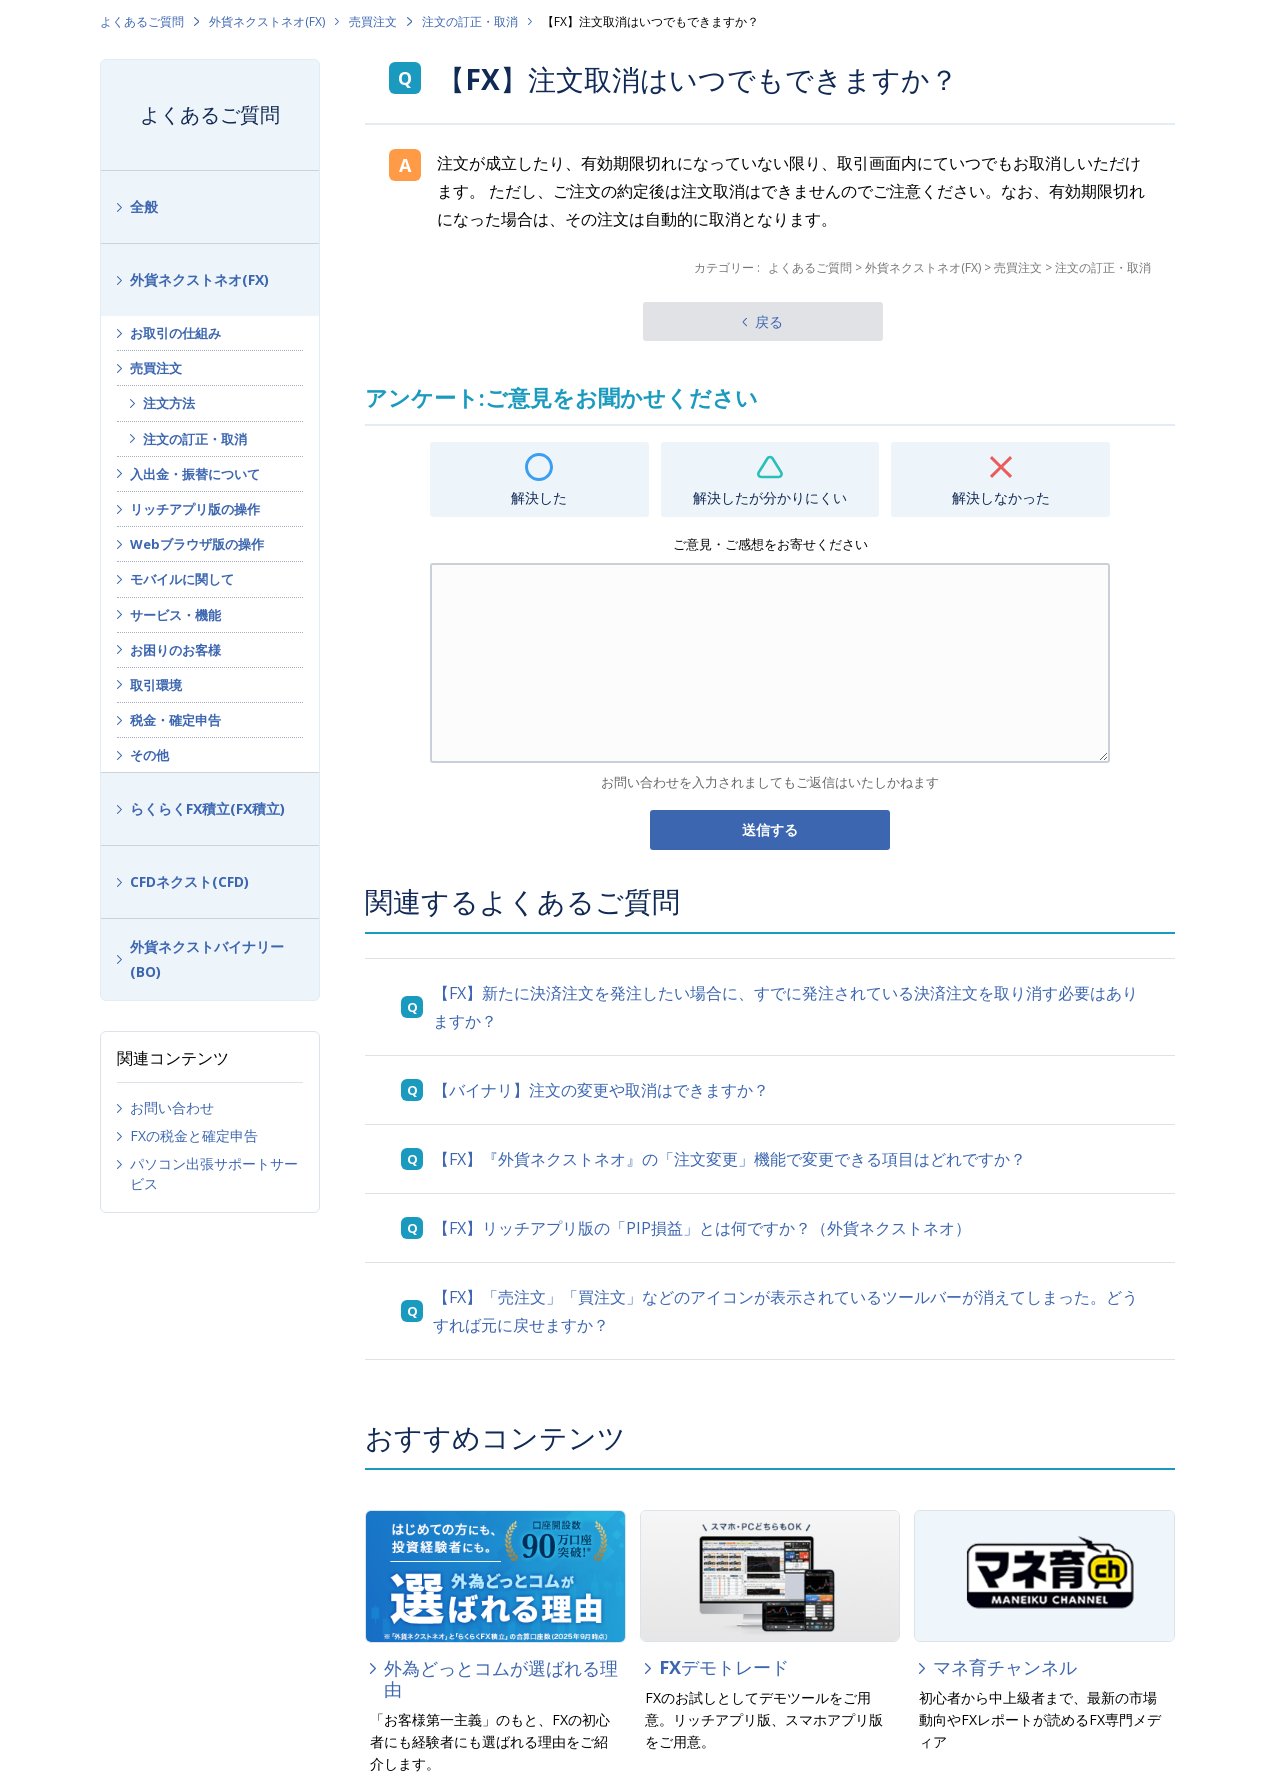 This screenshot has width=1280, height=1790. I want to click on 外貨ネクストバイナリー(BO), so click(207, 959).